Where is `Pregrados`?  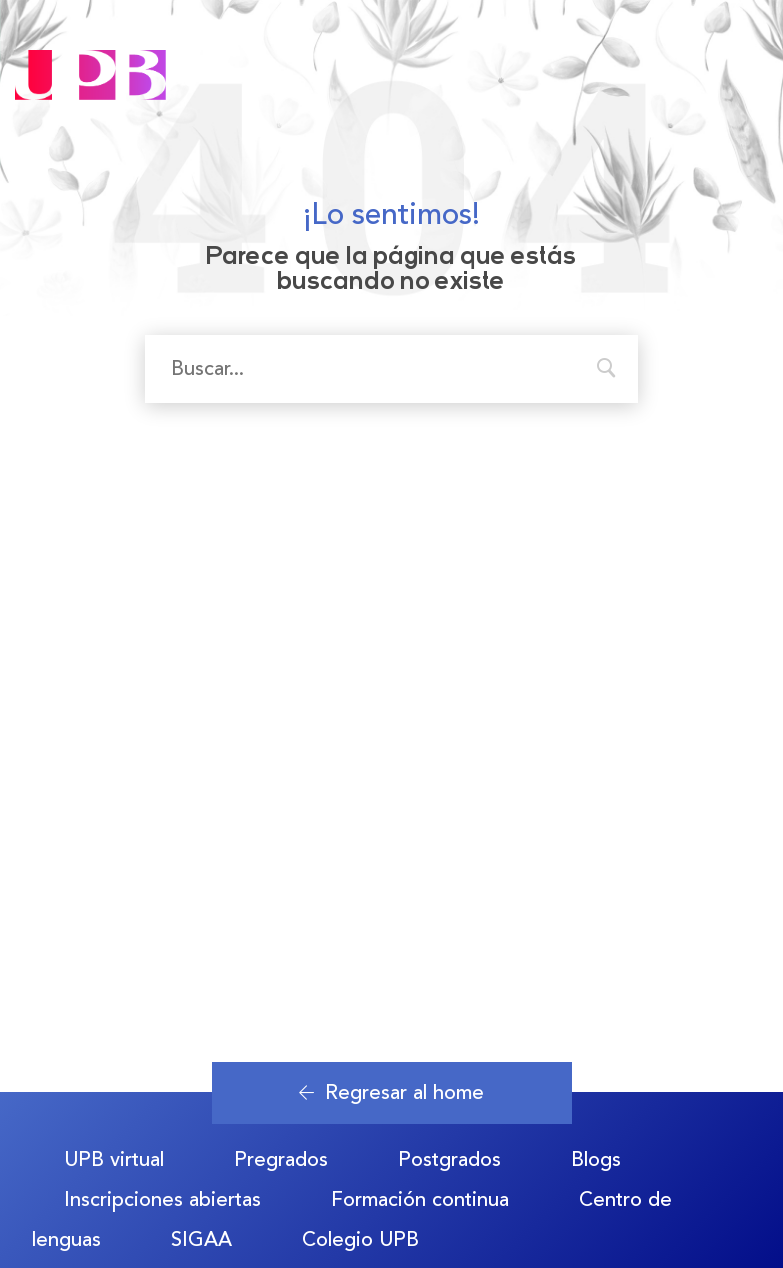 Pregrados is located at coordinates (281, 1159).